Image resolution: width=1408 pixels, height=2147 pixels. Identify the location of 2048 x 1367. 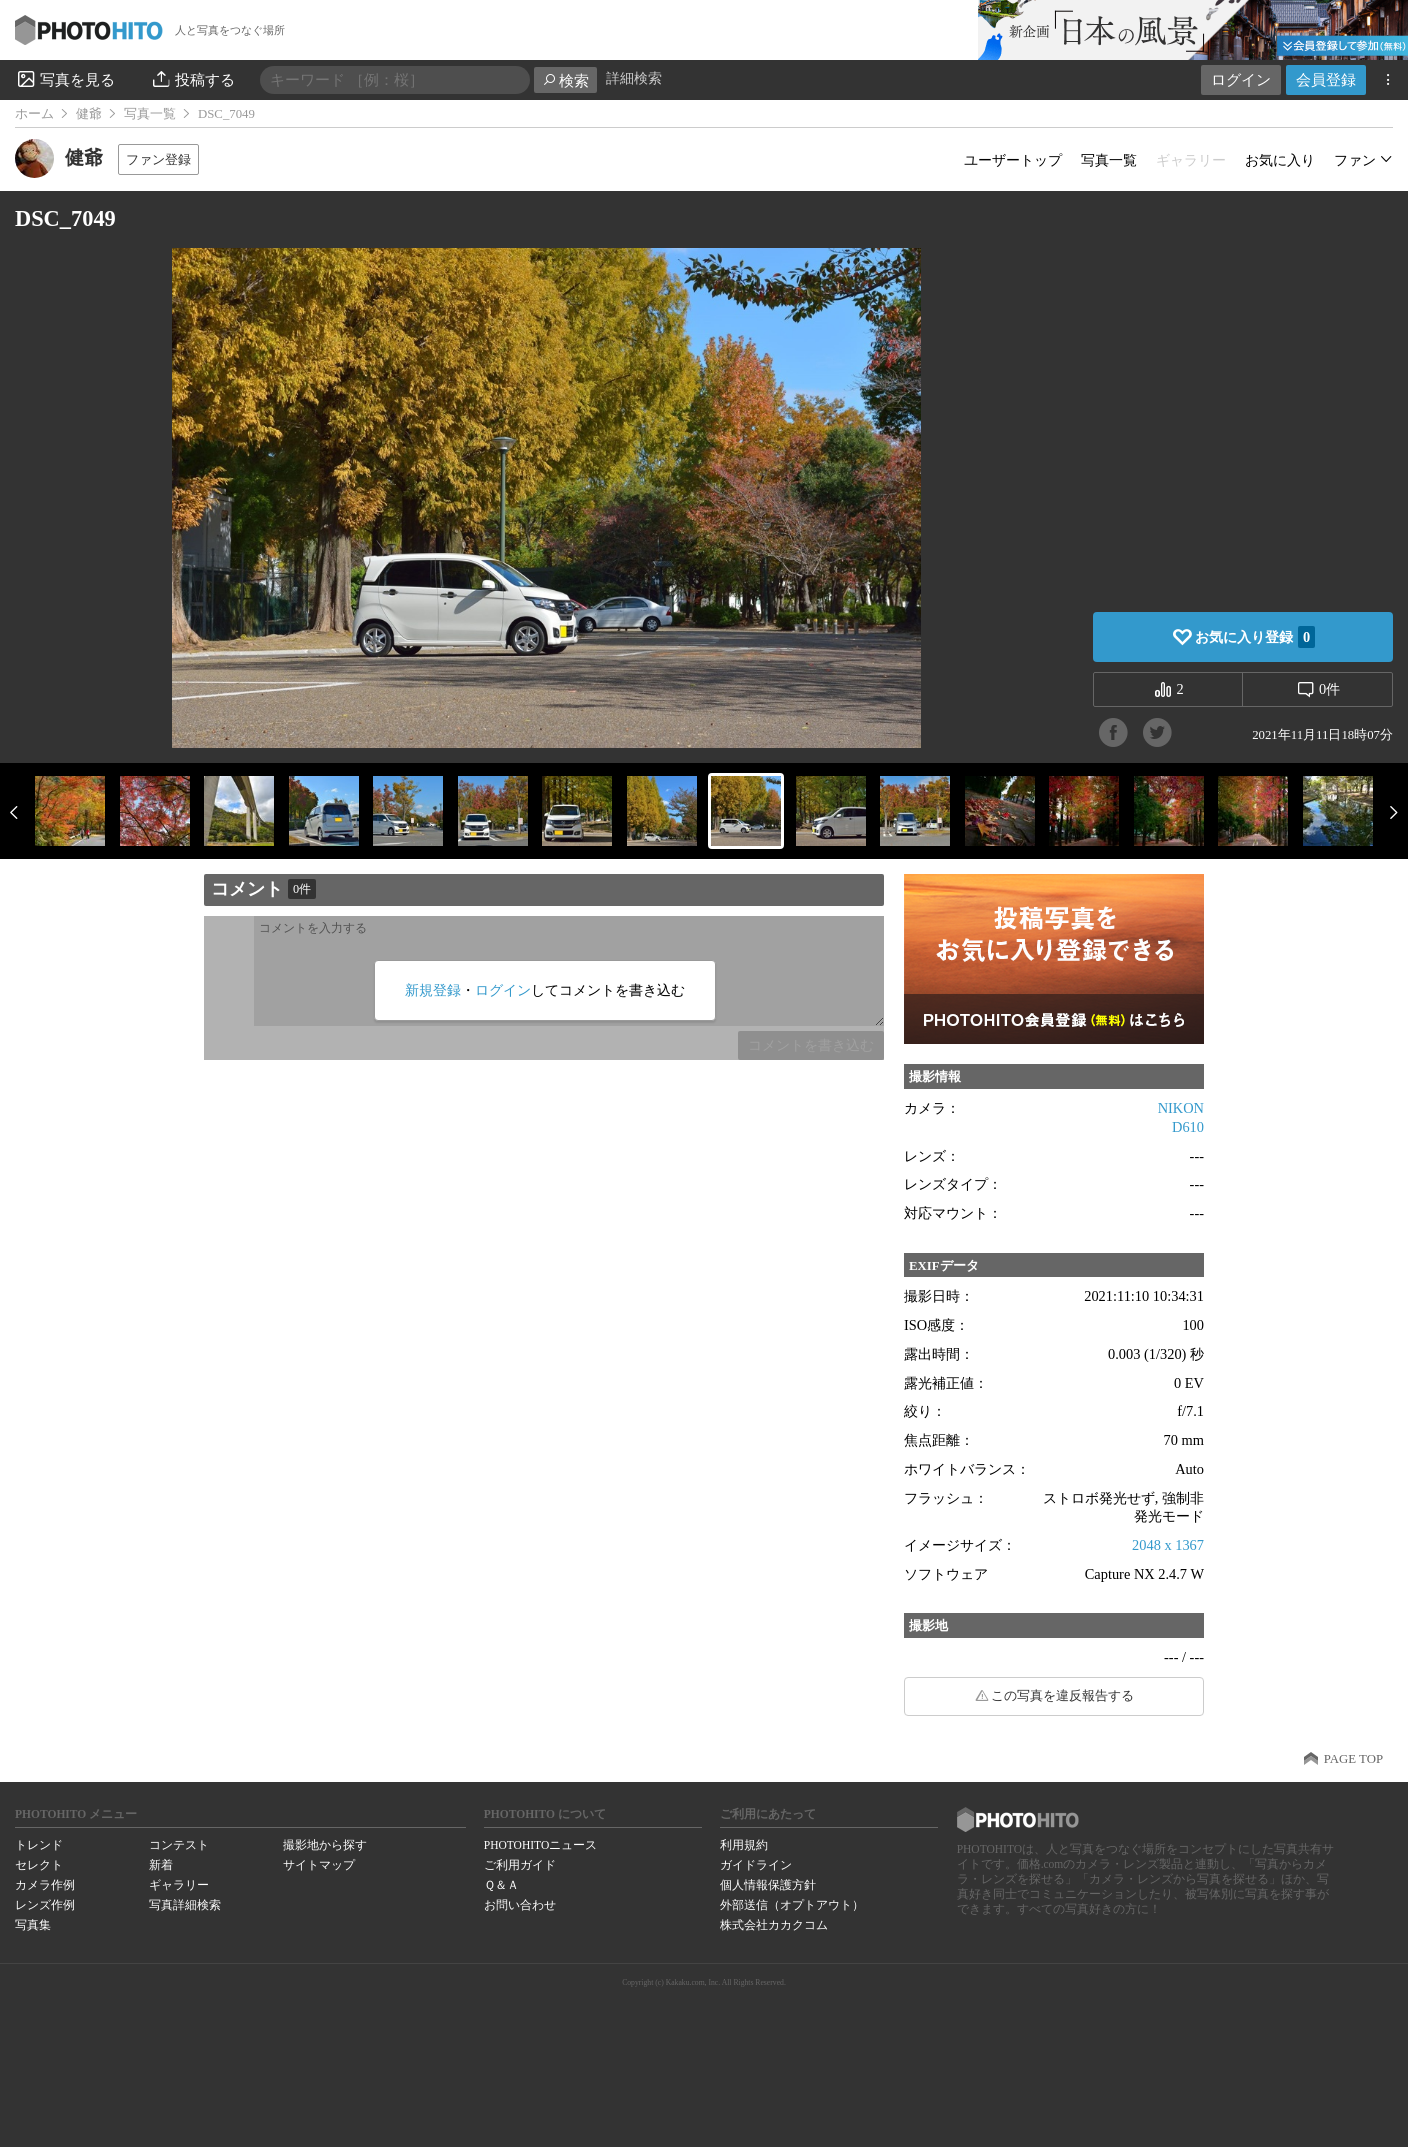
(1168, 1545).